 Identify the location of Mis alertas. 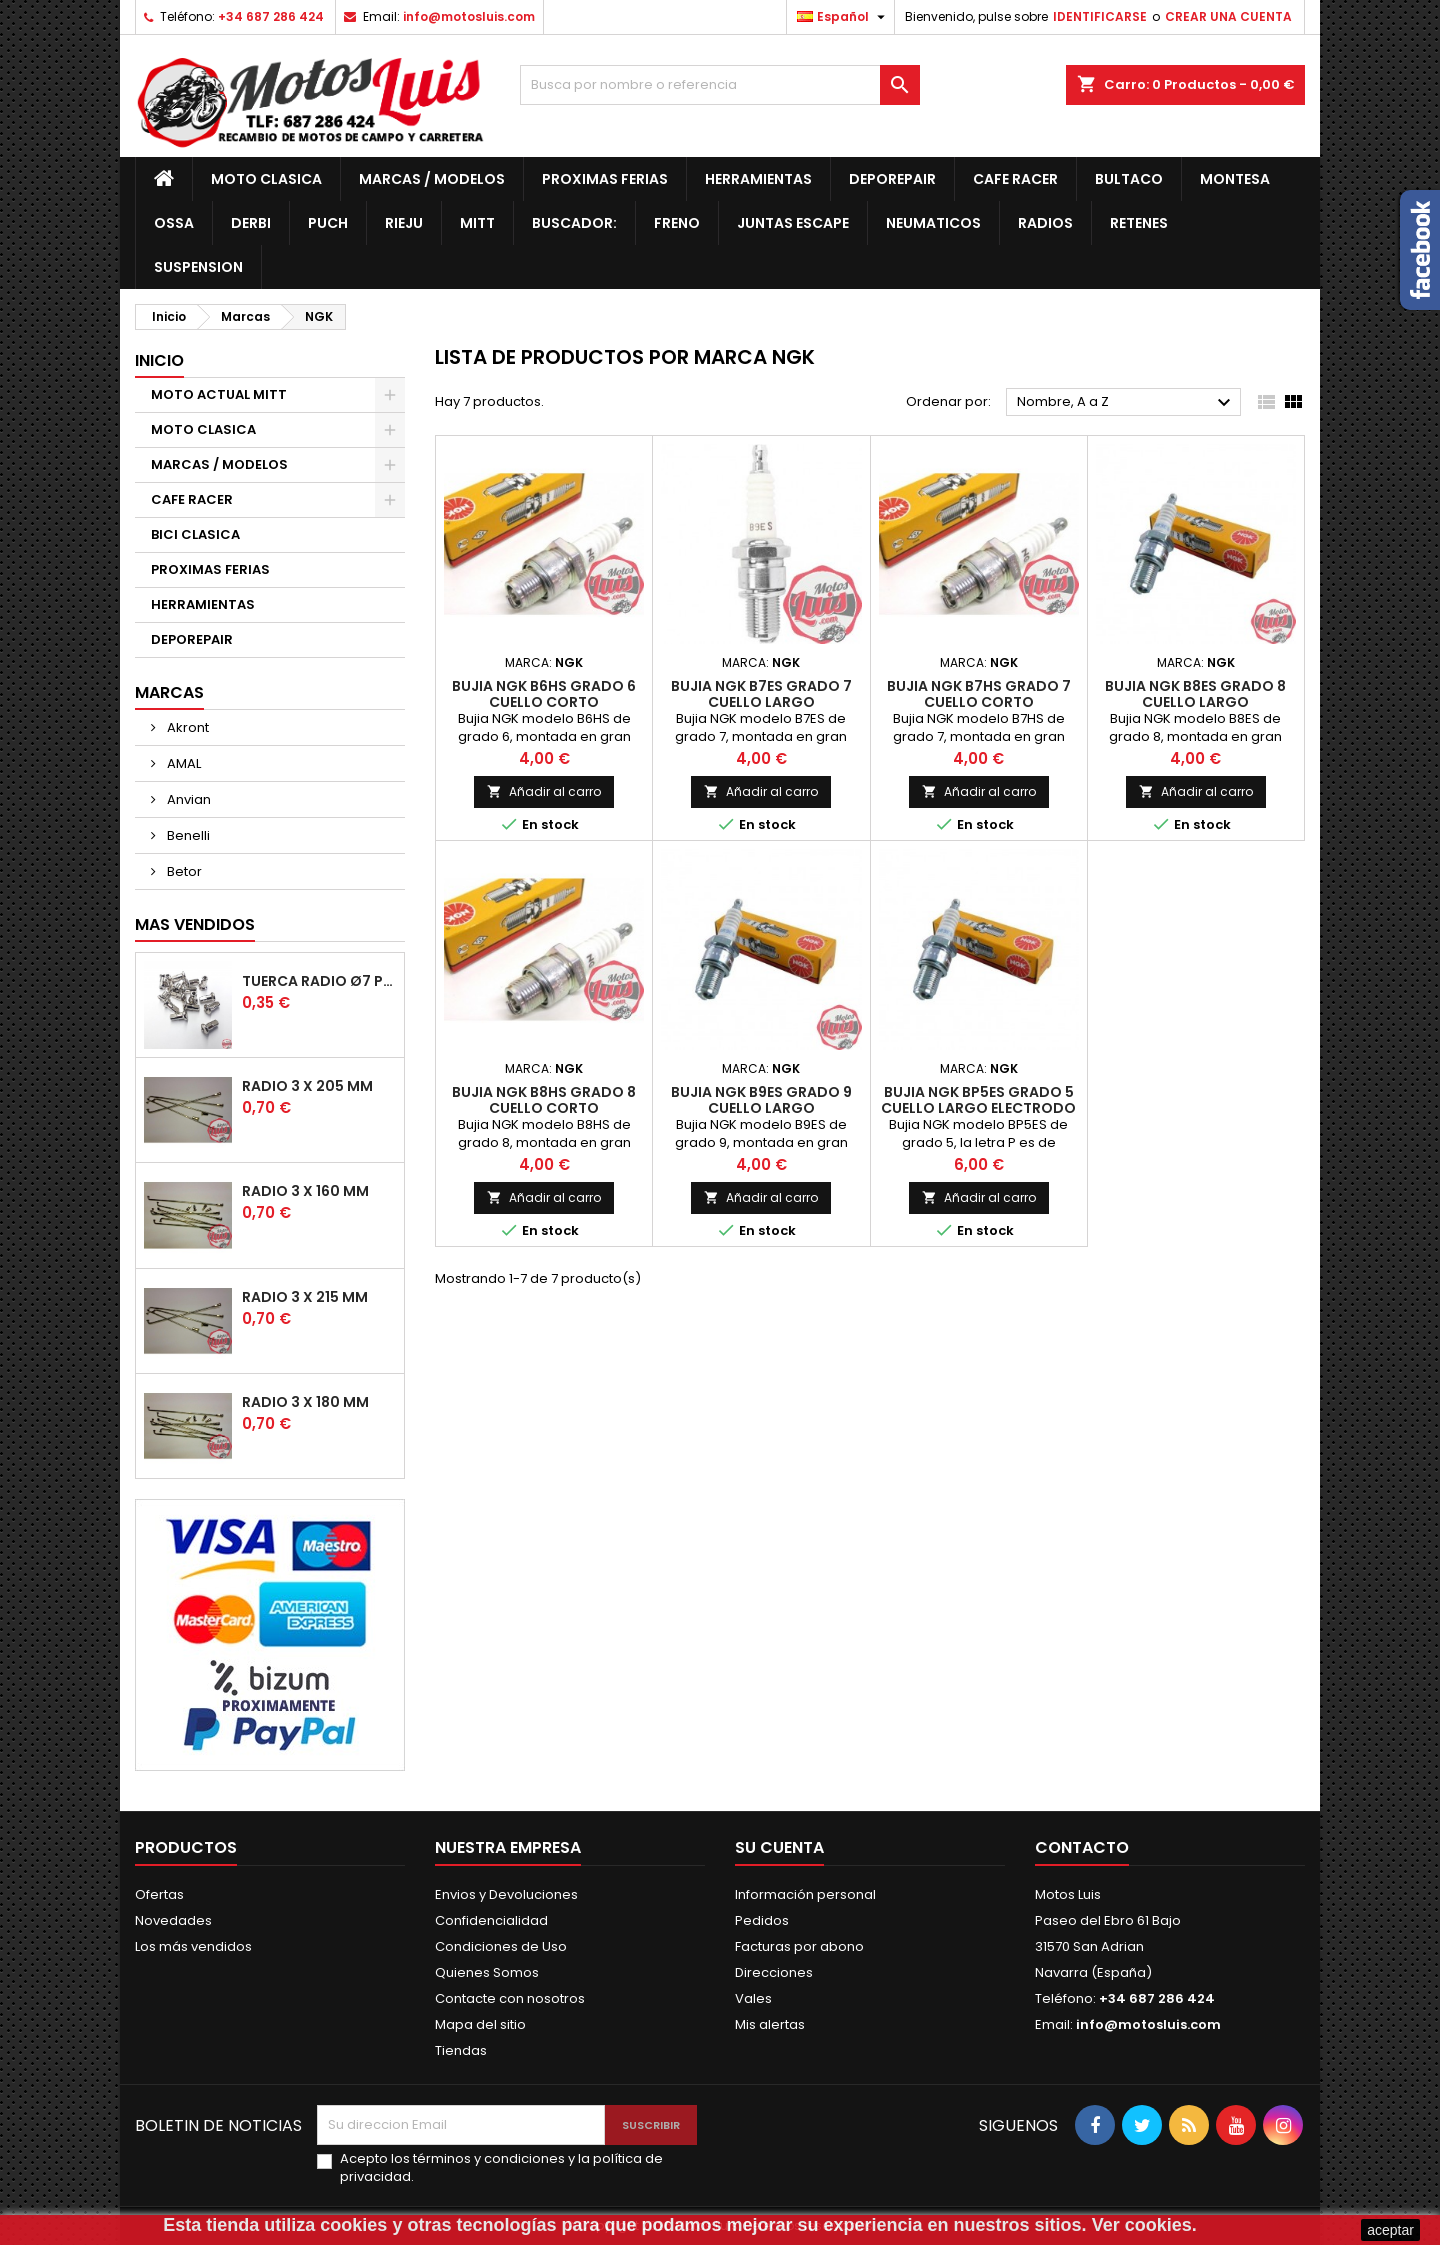
(770, 2024).